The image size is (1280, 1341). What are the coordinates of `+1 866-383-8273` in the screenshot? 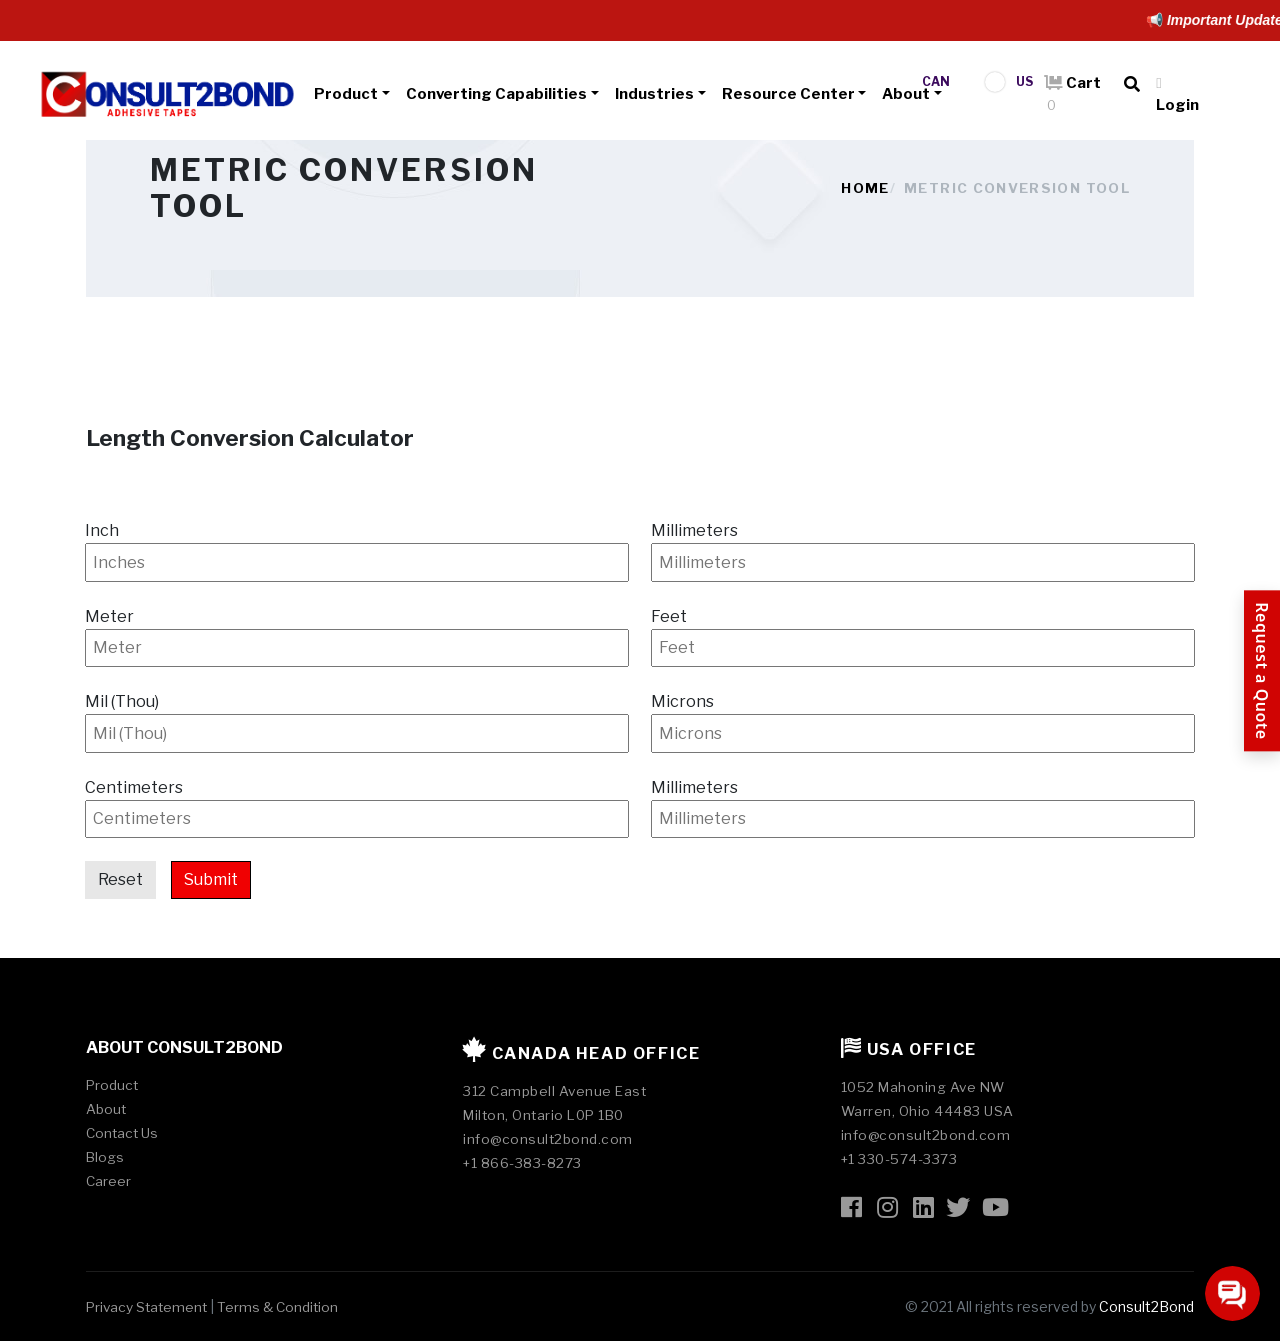 It's located at (522, 1163).